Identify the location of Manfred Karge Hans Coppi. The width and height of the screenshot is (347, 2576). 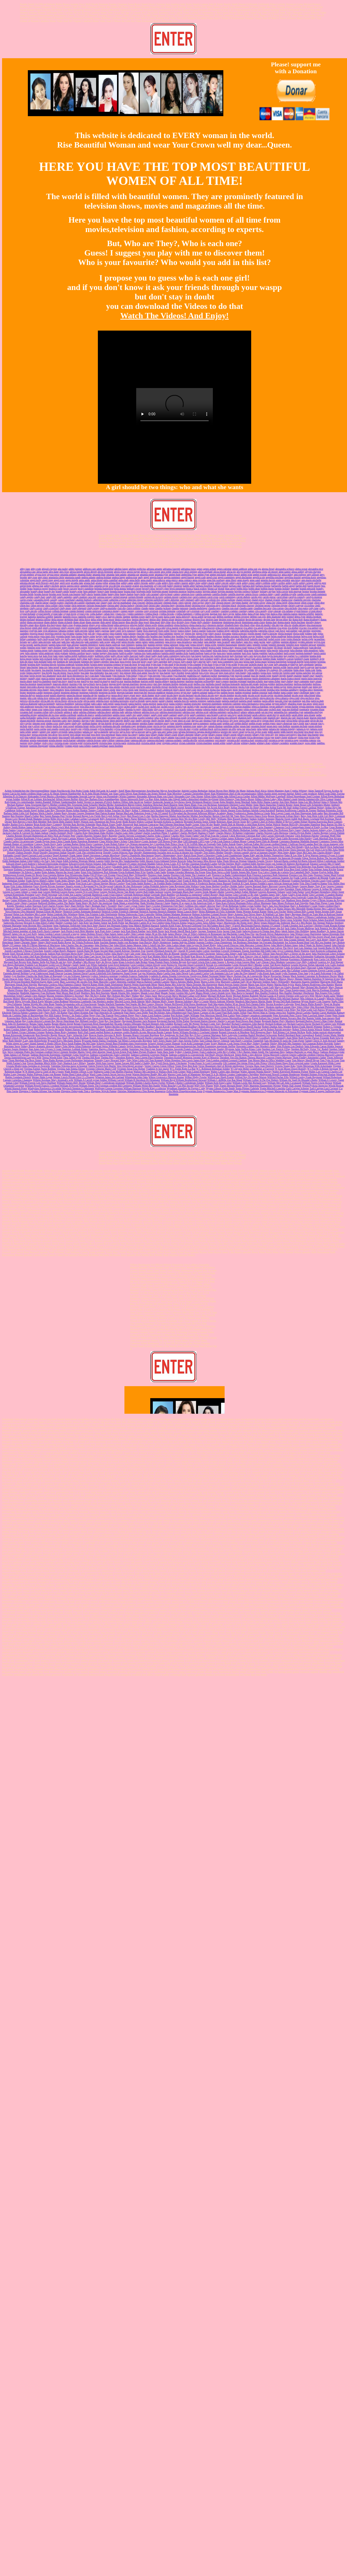
(45, 981).